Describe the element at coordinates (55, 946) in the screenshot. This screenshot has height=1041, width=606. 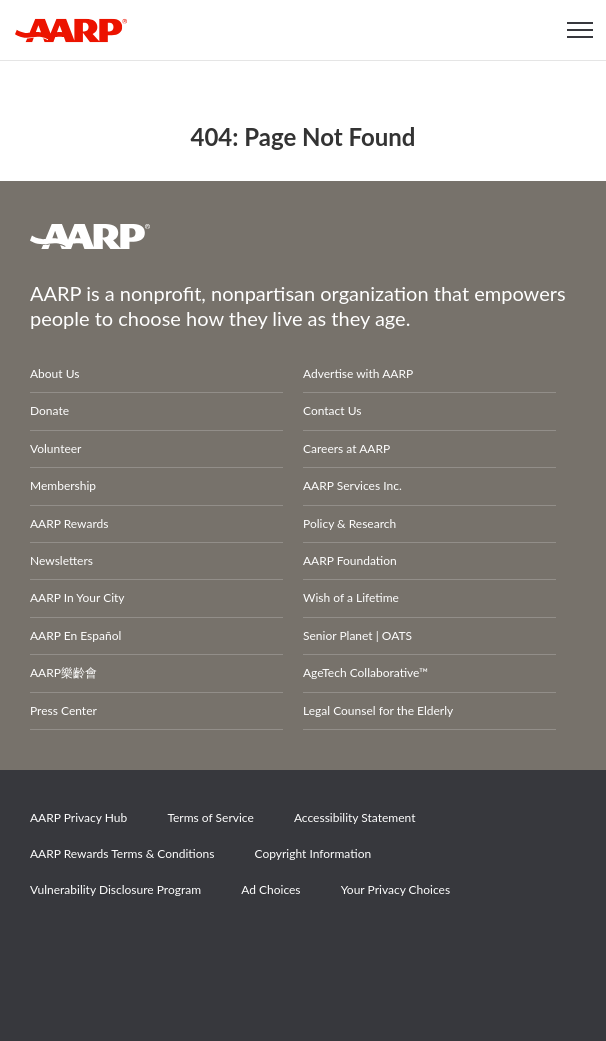
I see `Facebook [Share on facebook]` at that location.